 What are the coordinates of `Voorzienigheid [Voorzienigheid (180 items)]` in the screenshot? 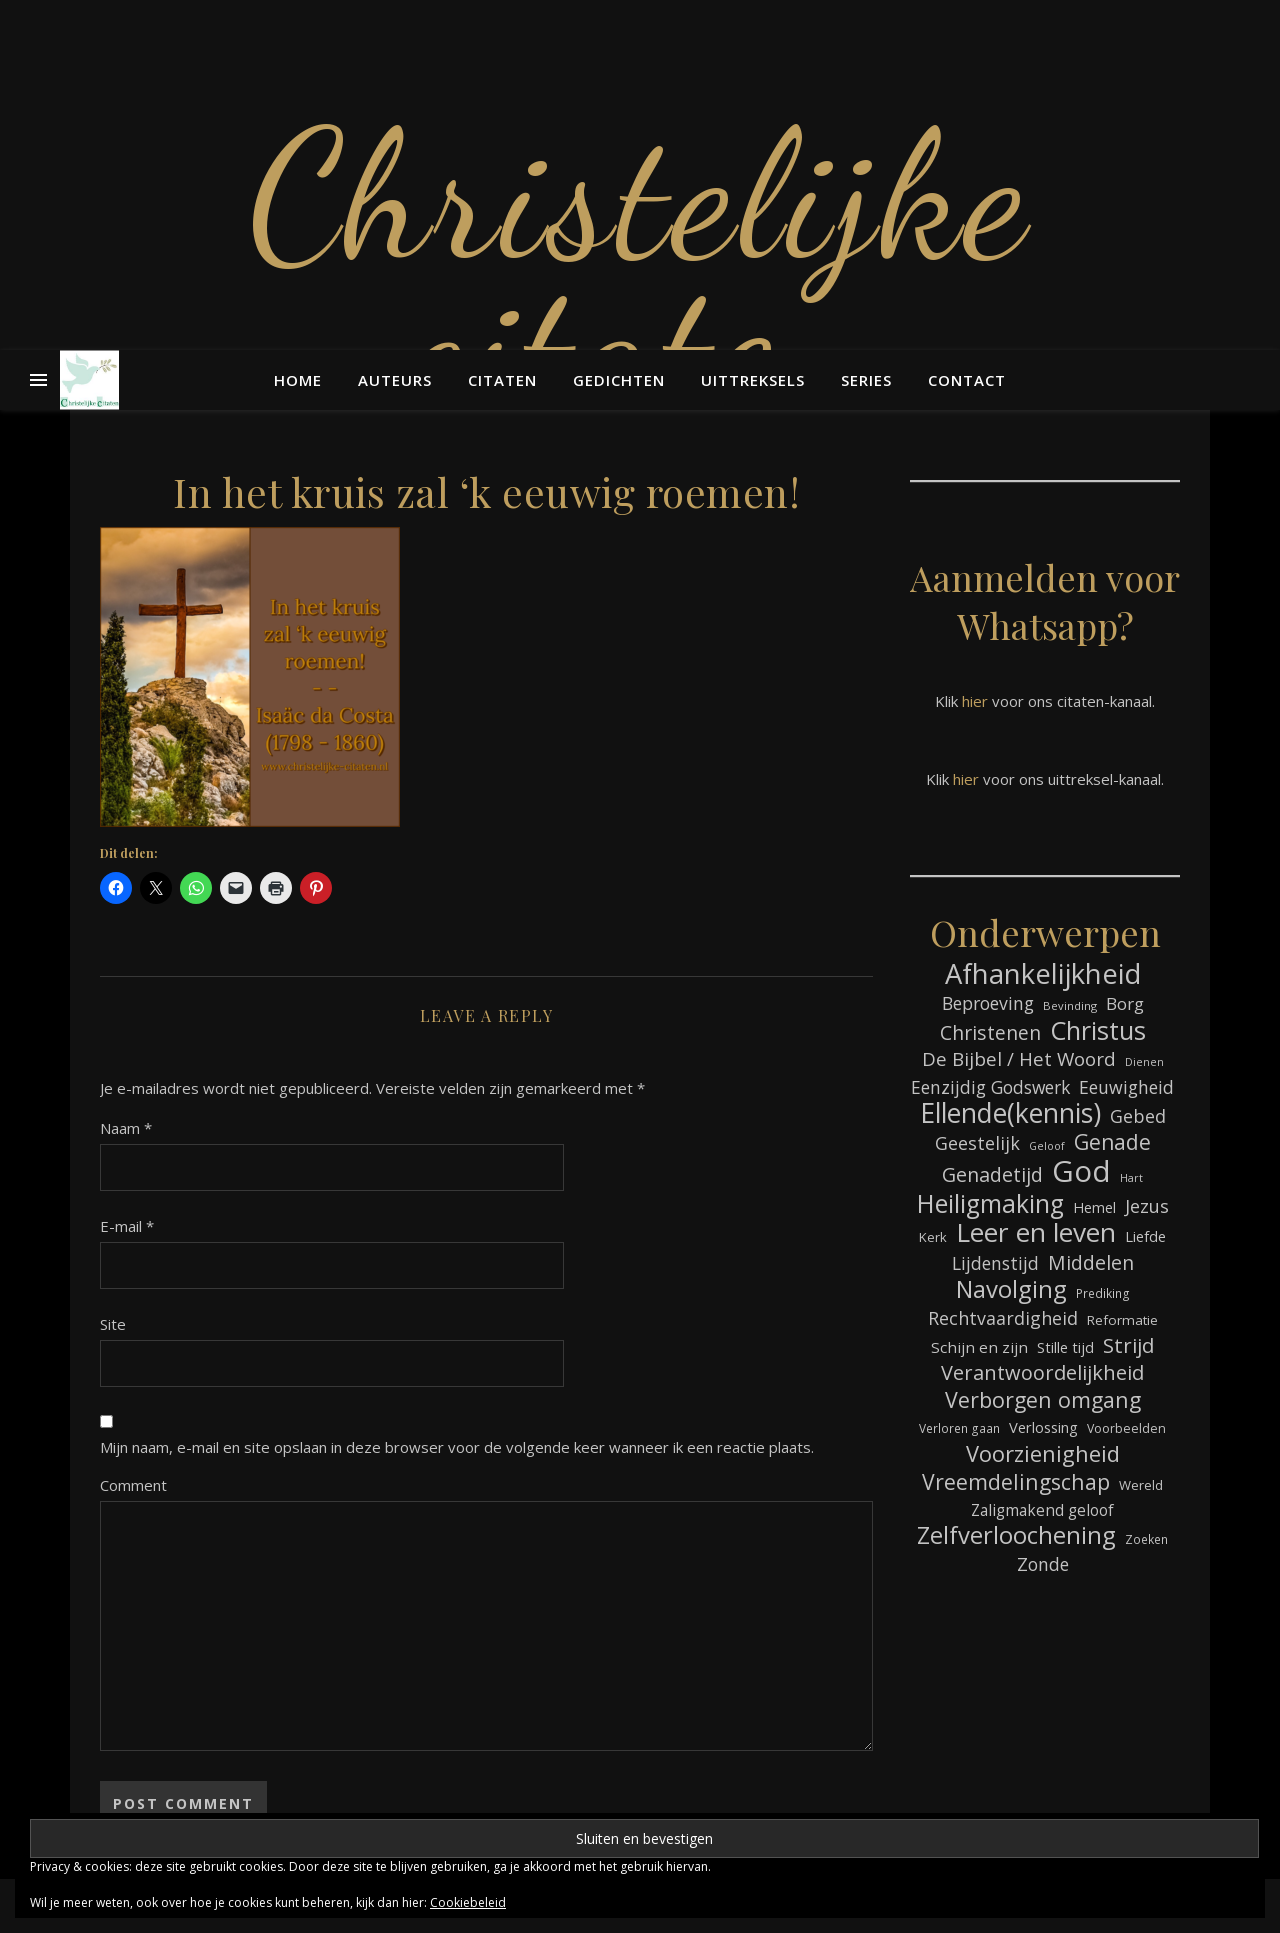 It's located at (1043, 1453).